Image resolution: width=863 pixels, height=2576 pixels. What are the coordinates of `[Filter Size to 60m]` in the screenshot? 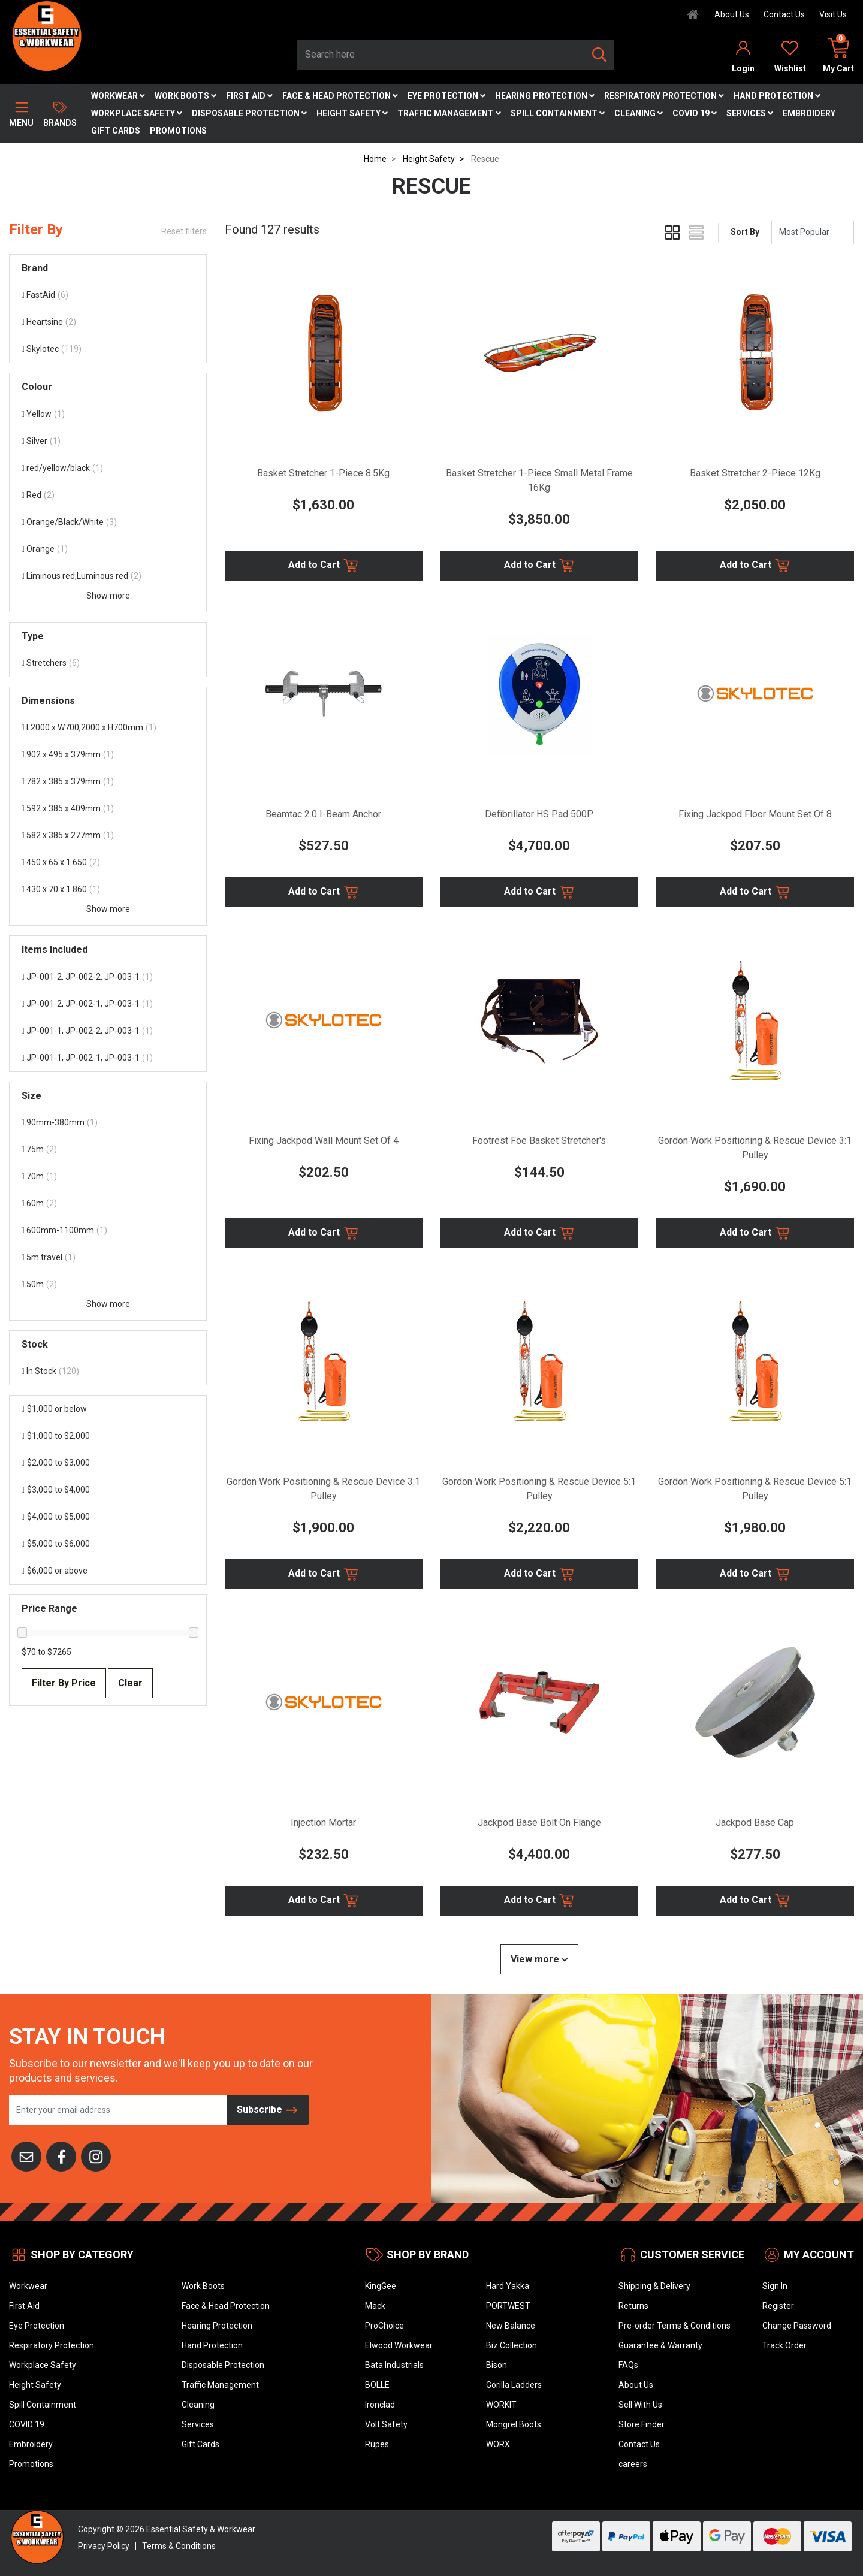 It's located at (108, 1203).